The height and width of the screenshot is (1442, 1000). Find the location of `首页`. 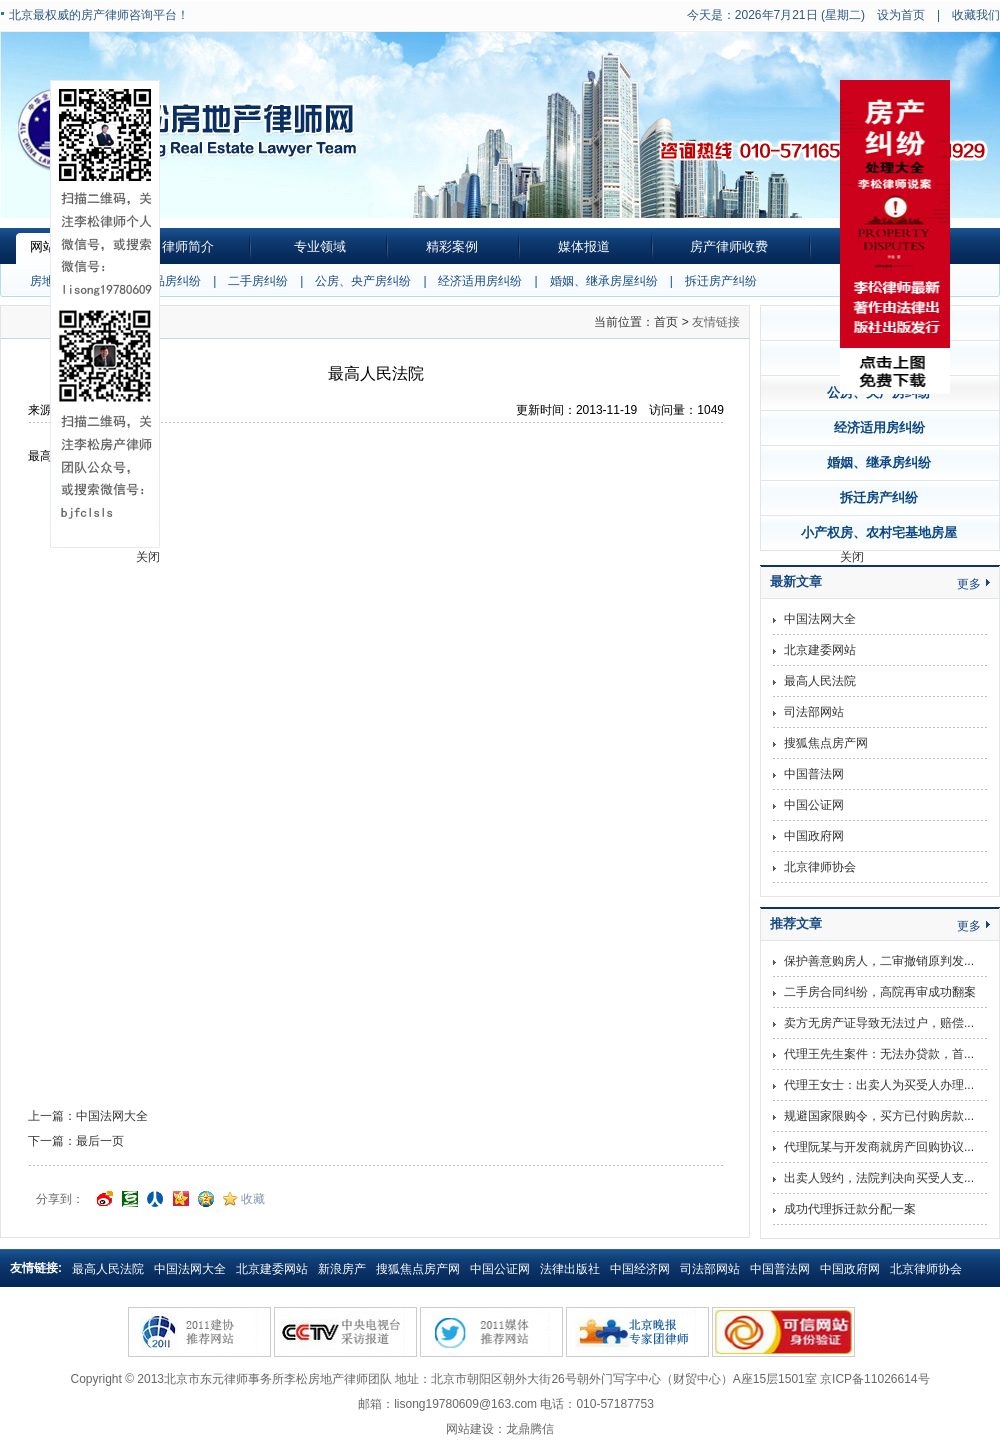

首页 is located at coordinates (666, 322).